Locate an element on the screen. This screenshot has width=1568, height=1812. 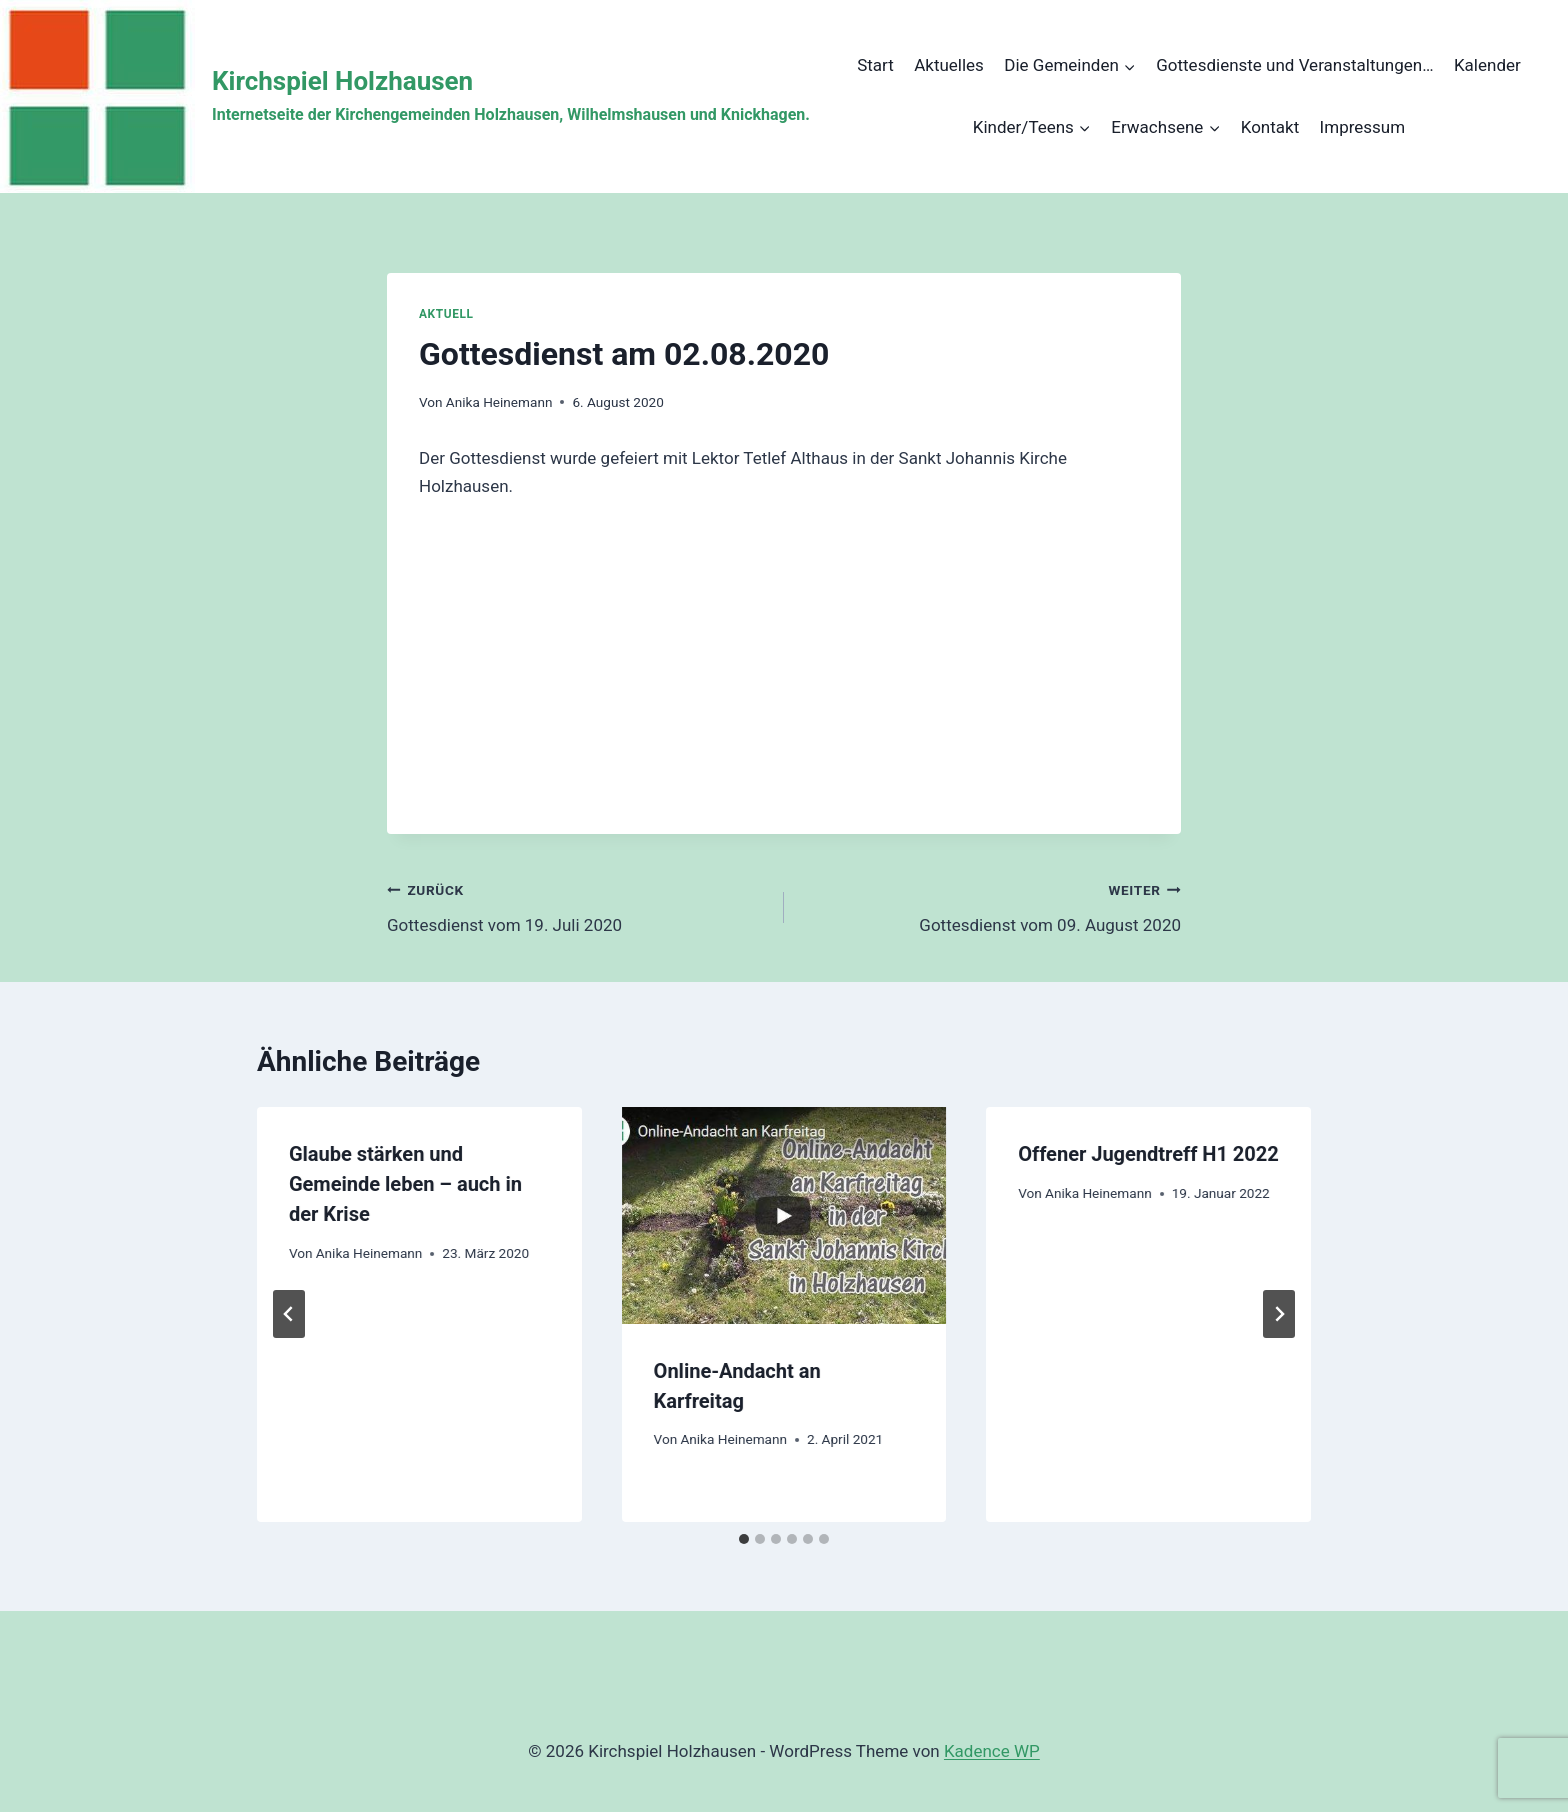
Aktuell is located at coordinates (446, 314).